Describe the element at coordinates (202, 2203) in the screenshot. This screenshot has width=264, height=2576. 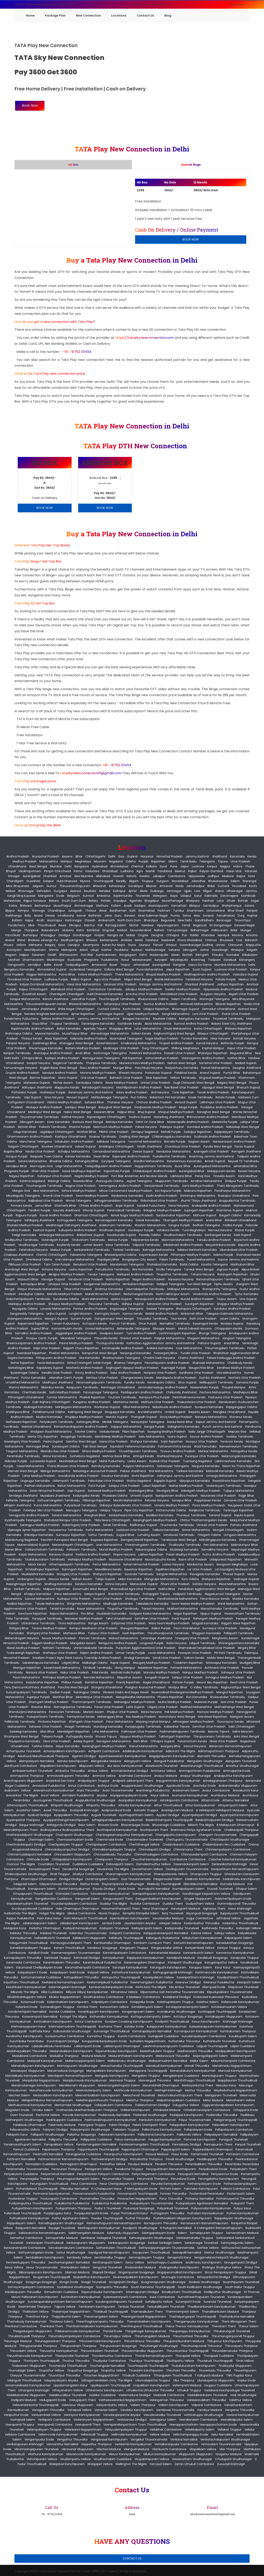
I see `Pudupalayam Agraharam Namakkal` at that location.